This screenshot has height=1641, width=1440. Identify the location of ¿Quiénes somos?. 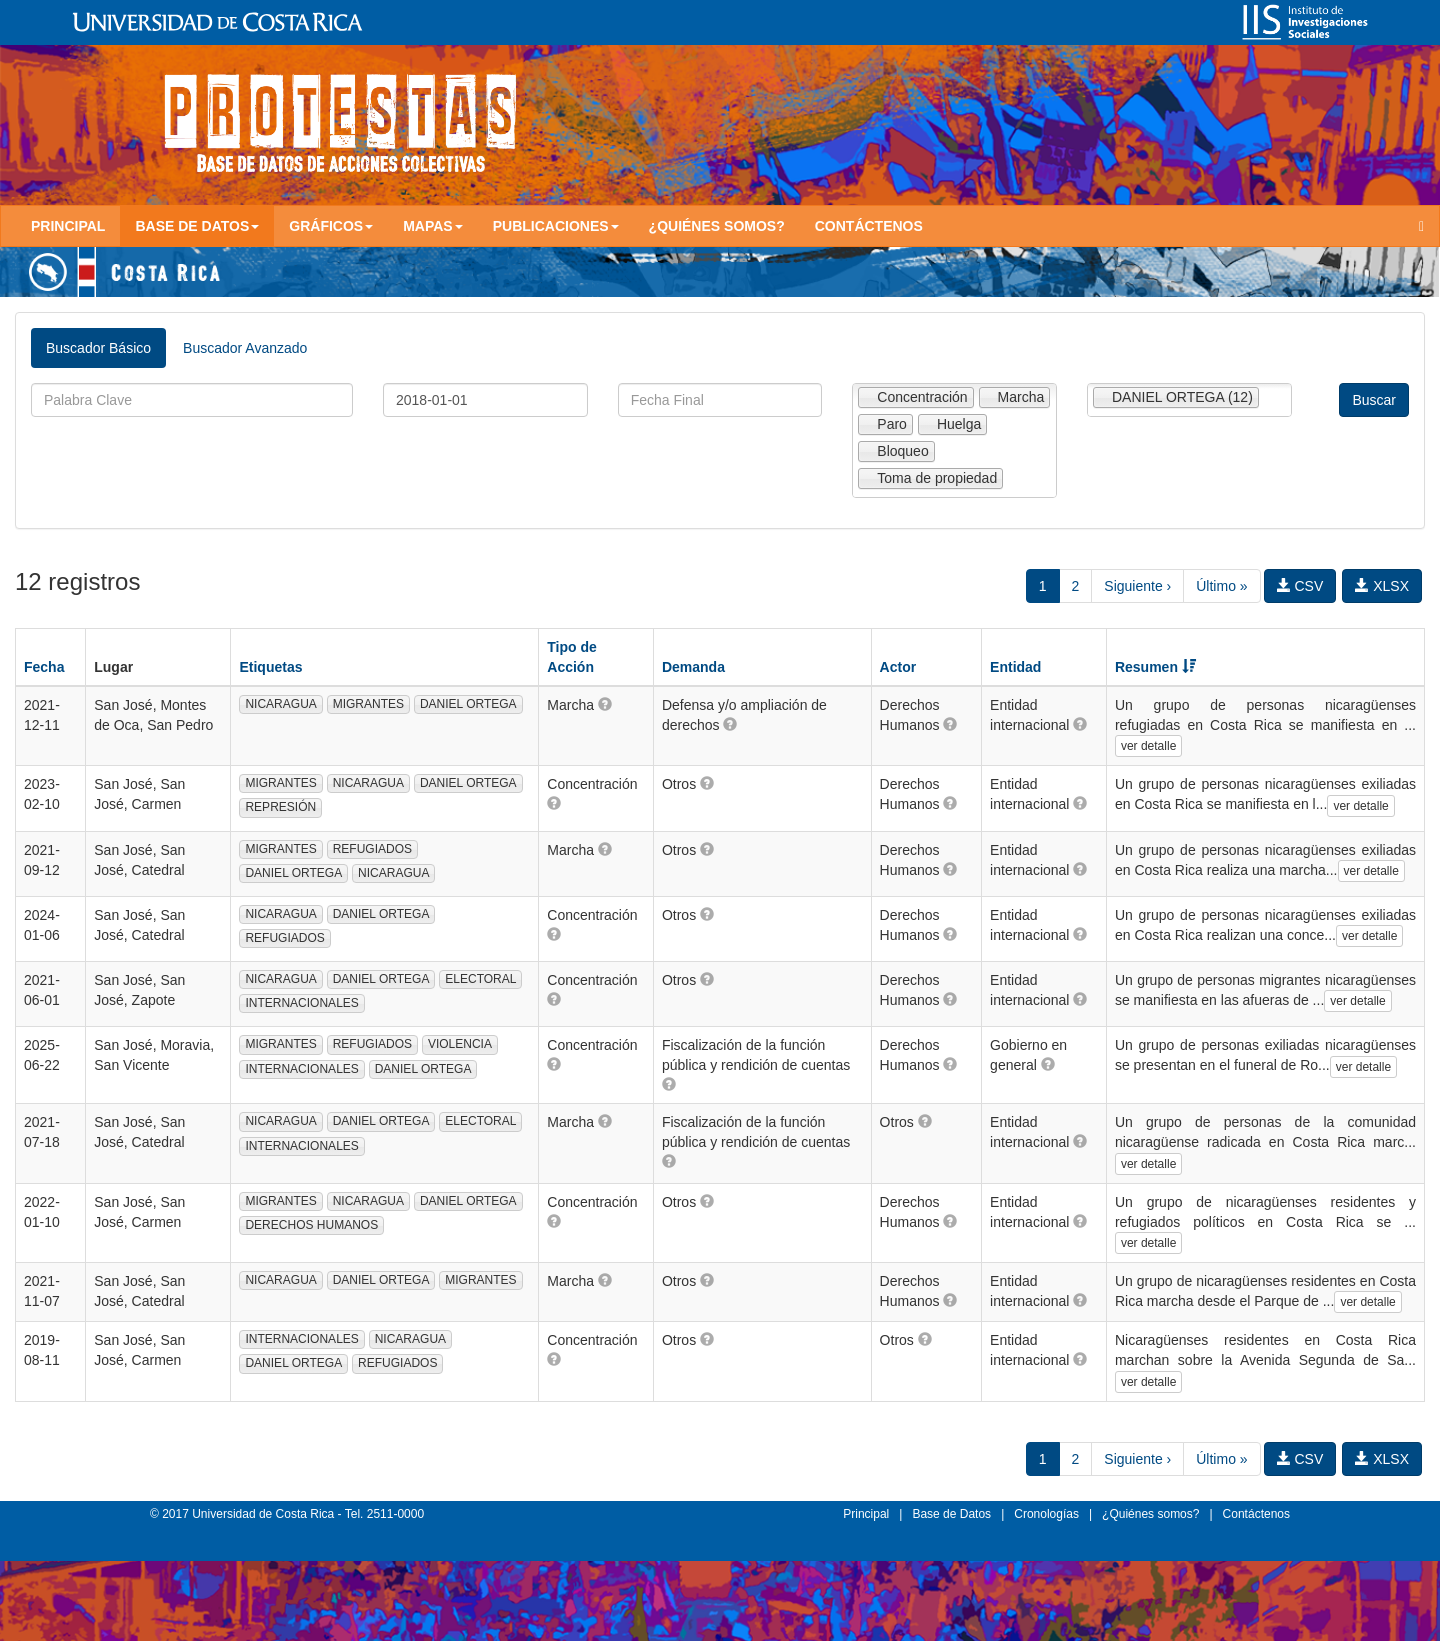
(717, 226).